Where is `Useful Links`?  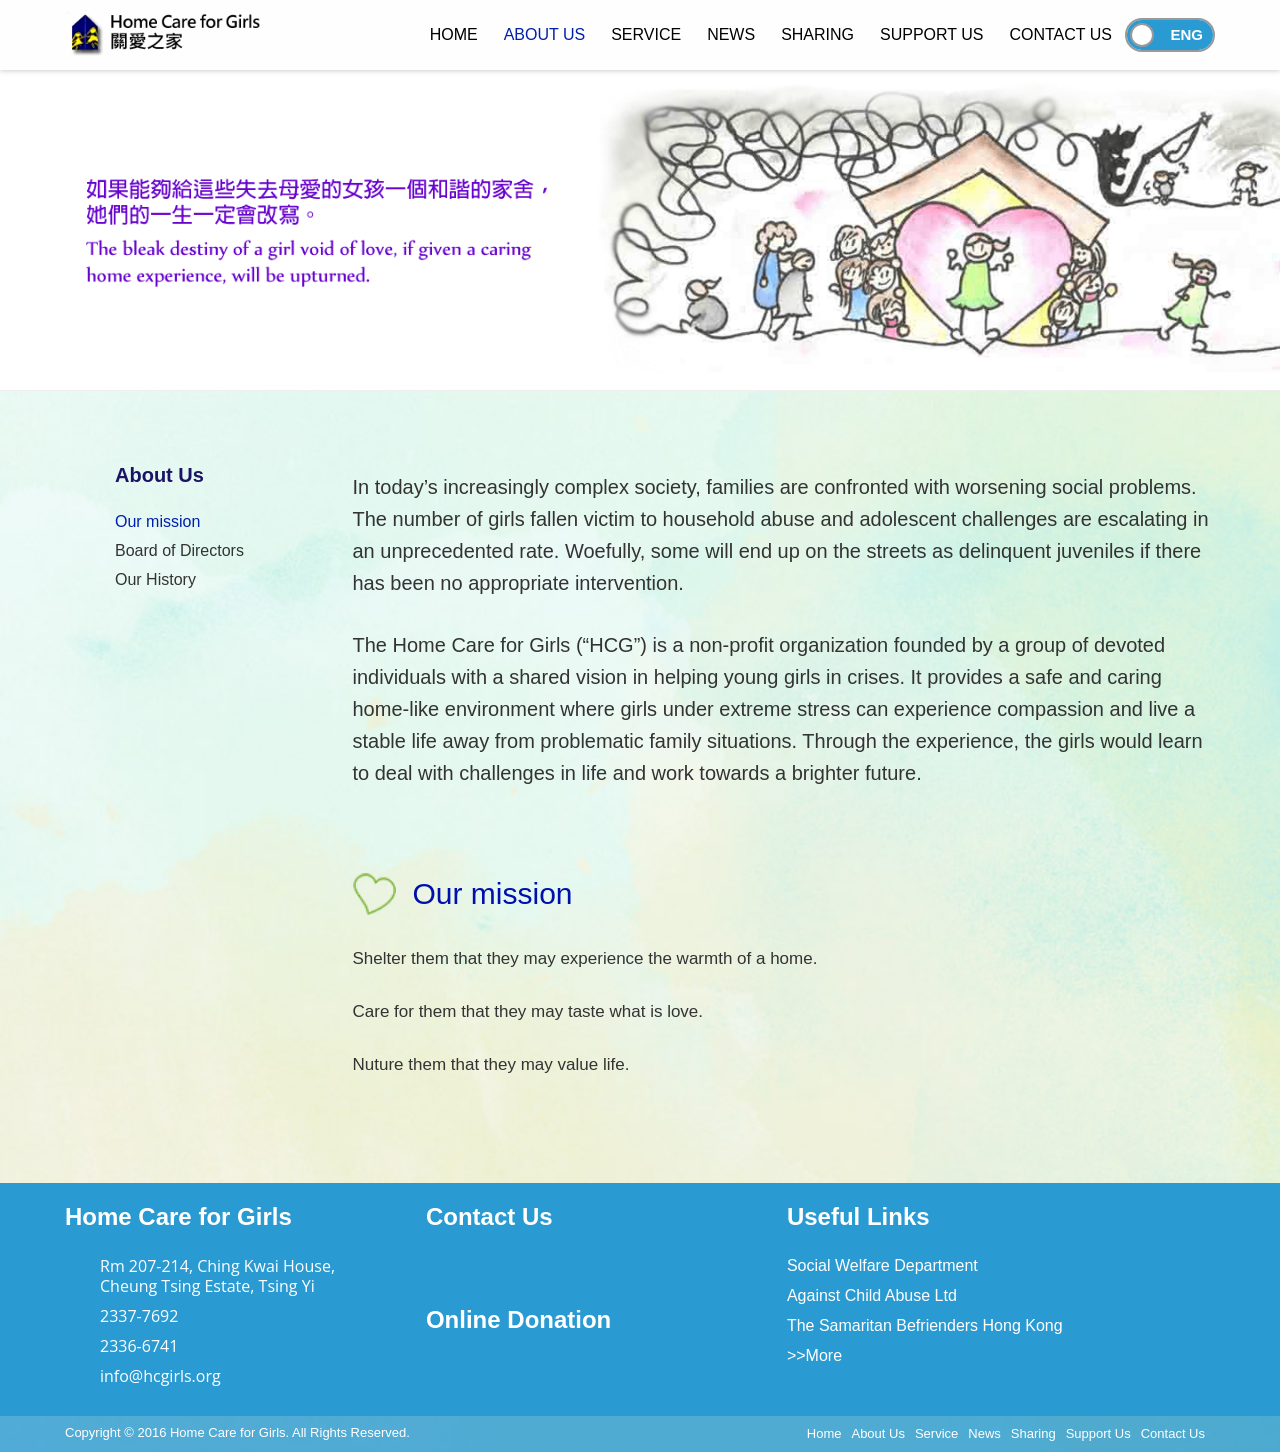 Useful Links is located at coordinates (858, 1216).